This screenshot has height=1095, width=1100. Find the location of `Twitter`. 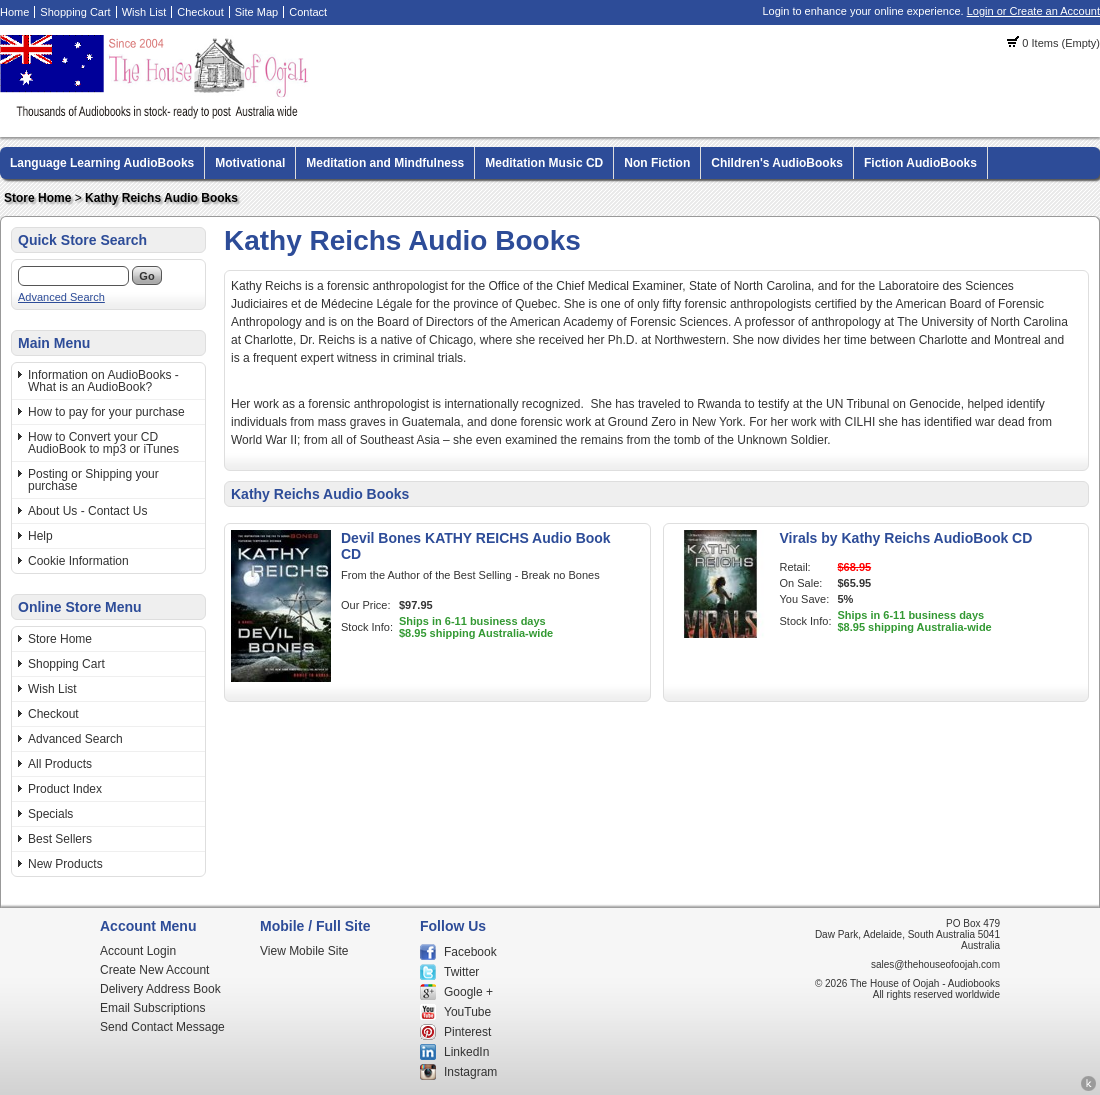

Twitter is located at coordinates (461, 972).